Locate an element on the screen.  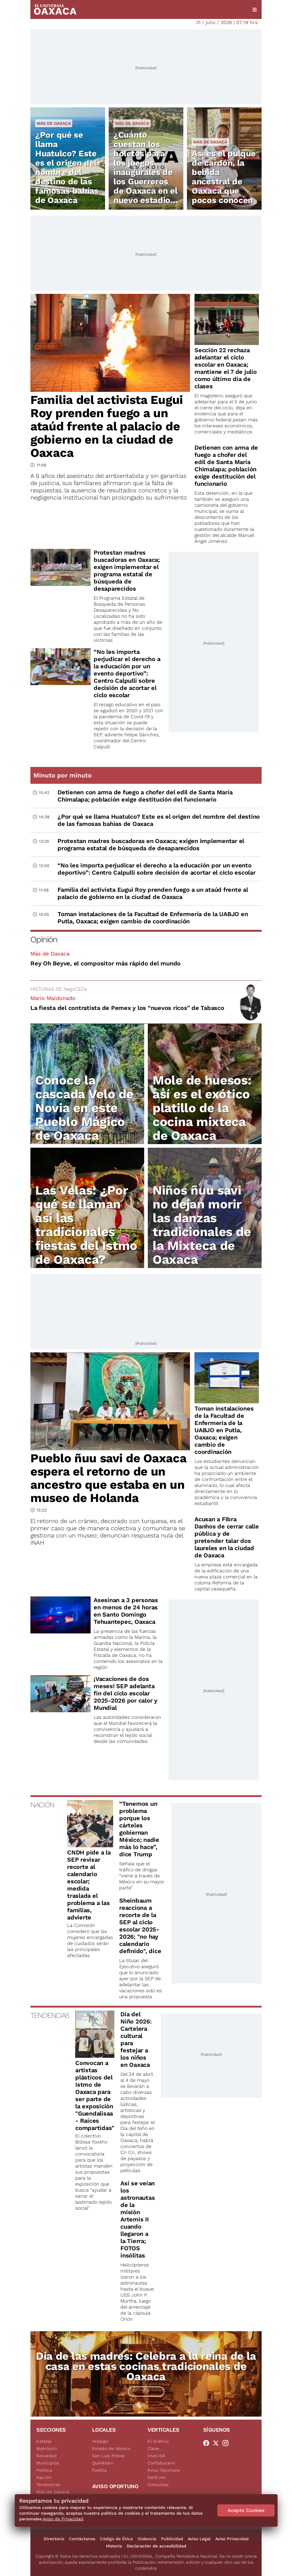
Sociedad is located at coordinates (46, 2455).